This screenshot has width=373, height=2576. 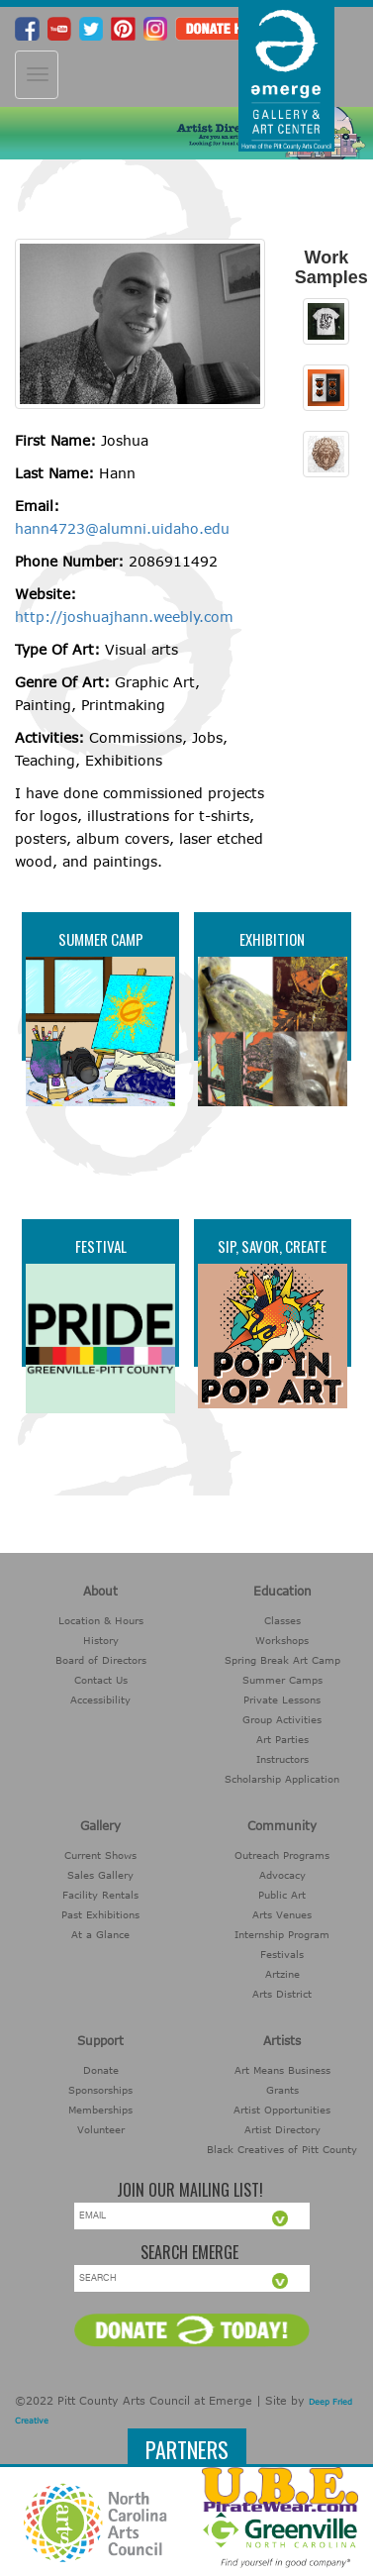 What do you see at coordinates (100, 1875) in the screenshot?
I see `Sales Gallery` at bounding box center [100, 1875].